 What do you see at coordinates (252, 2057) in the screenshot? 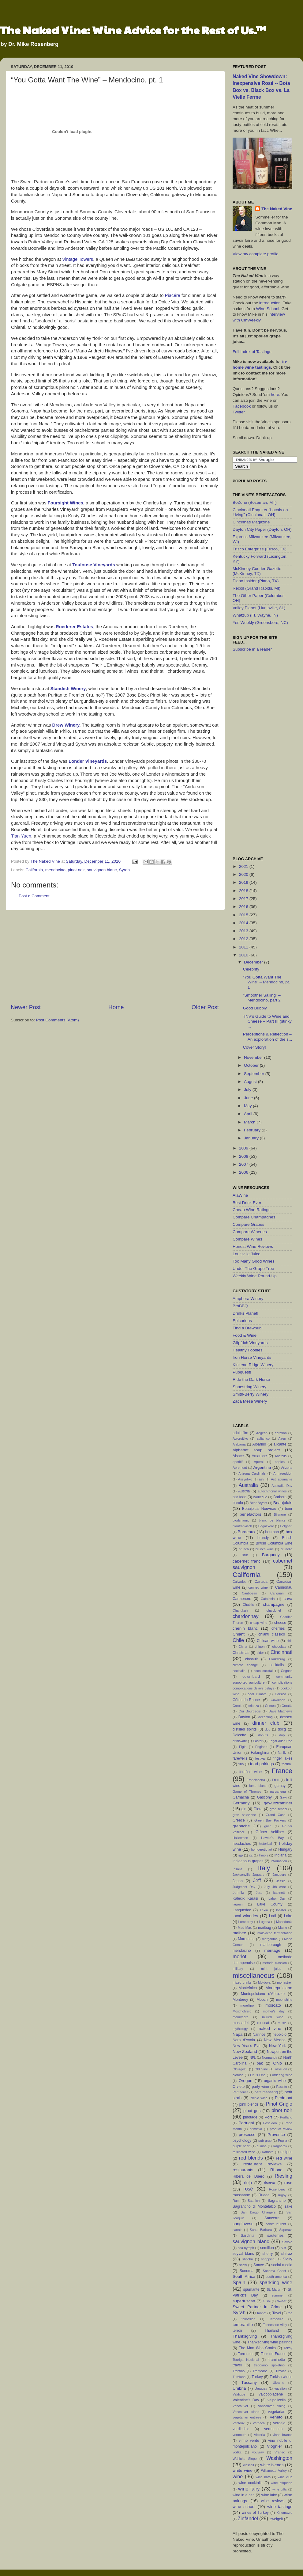
I see `NFL` at bounding box center [252, 2057].